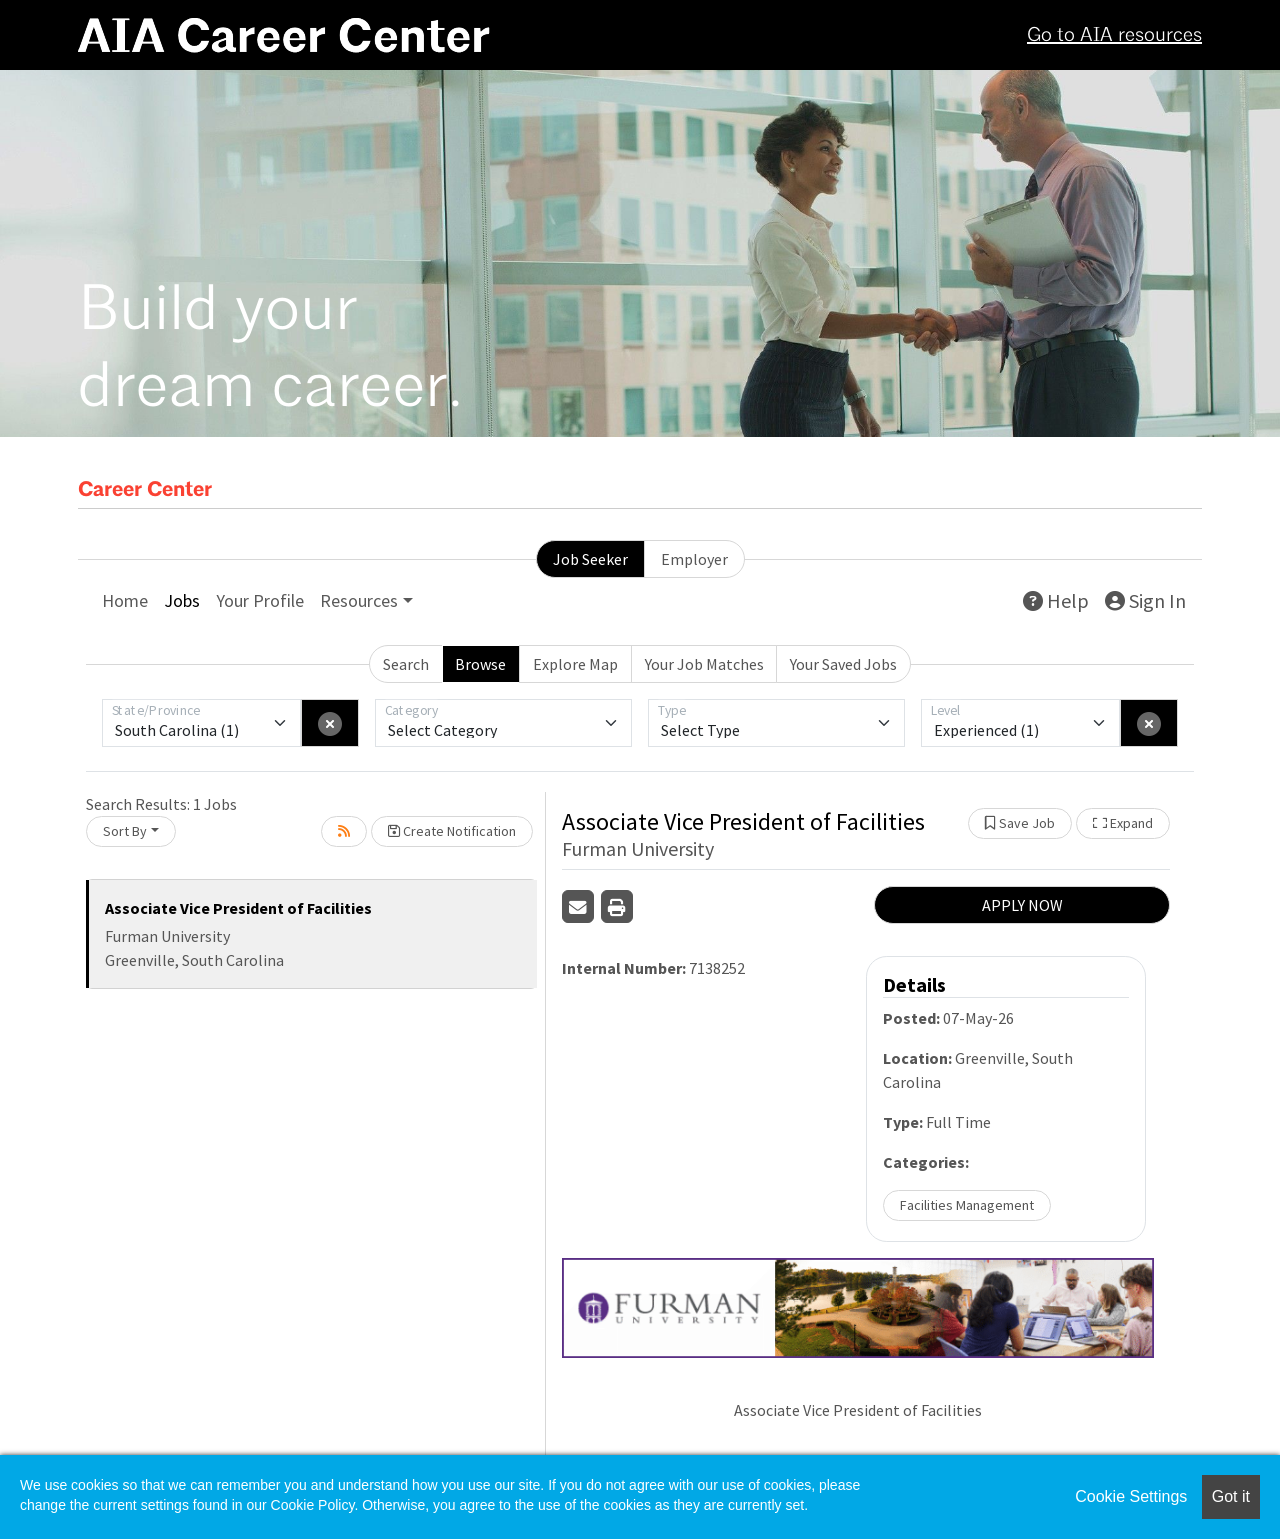 Image resolution: width=1280 pixels, height=1539 pixels. I want to click on Job Seeker, so click(590, 559).